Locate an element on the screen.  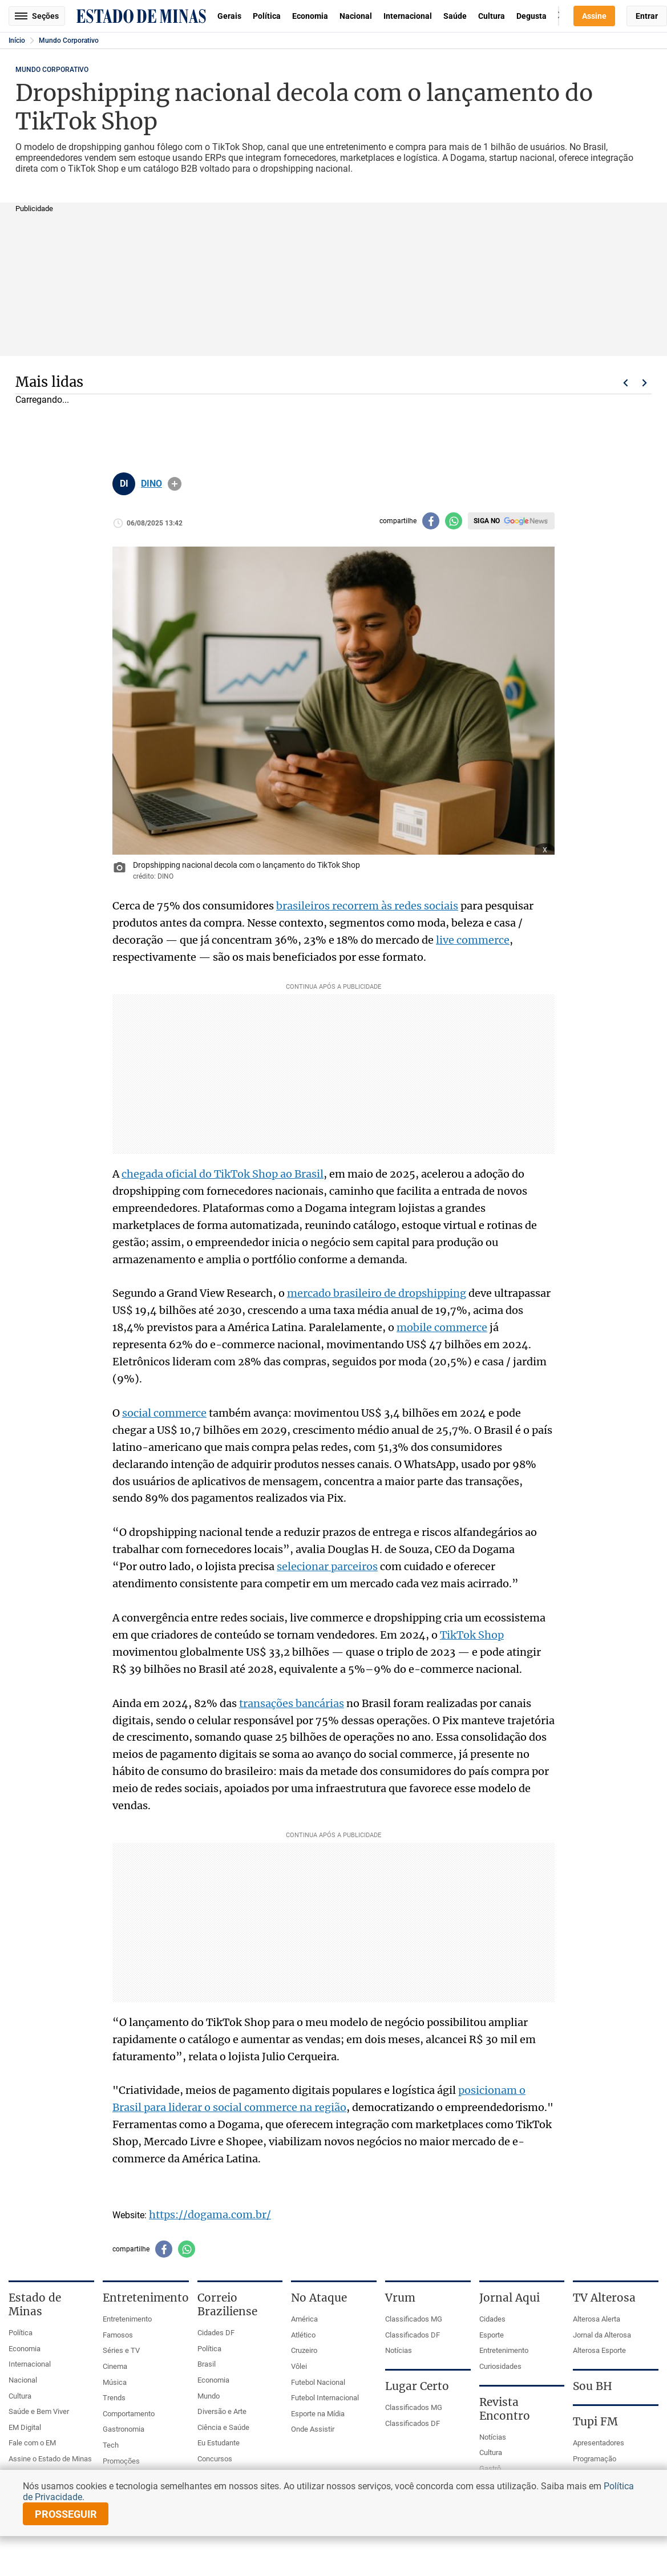
Vôlei is located at coordinates (299, 2366).